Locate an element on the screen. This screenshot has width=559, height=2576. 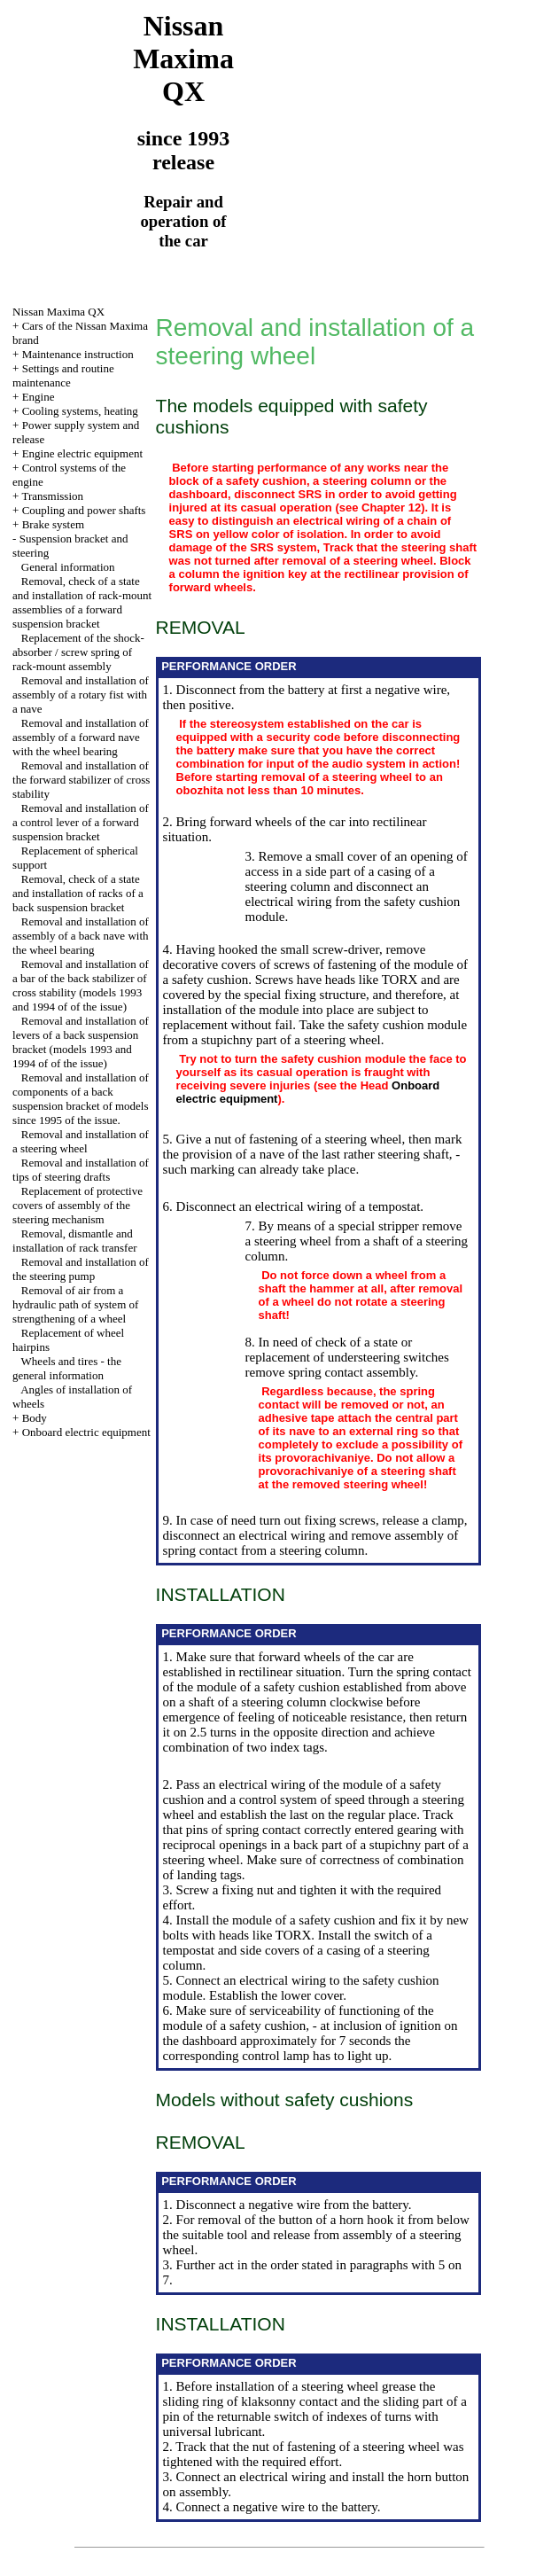
Removal of air from a hydraulic path of system of strengthening of a wheel is located at coordinates (75, 1304).